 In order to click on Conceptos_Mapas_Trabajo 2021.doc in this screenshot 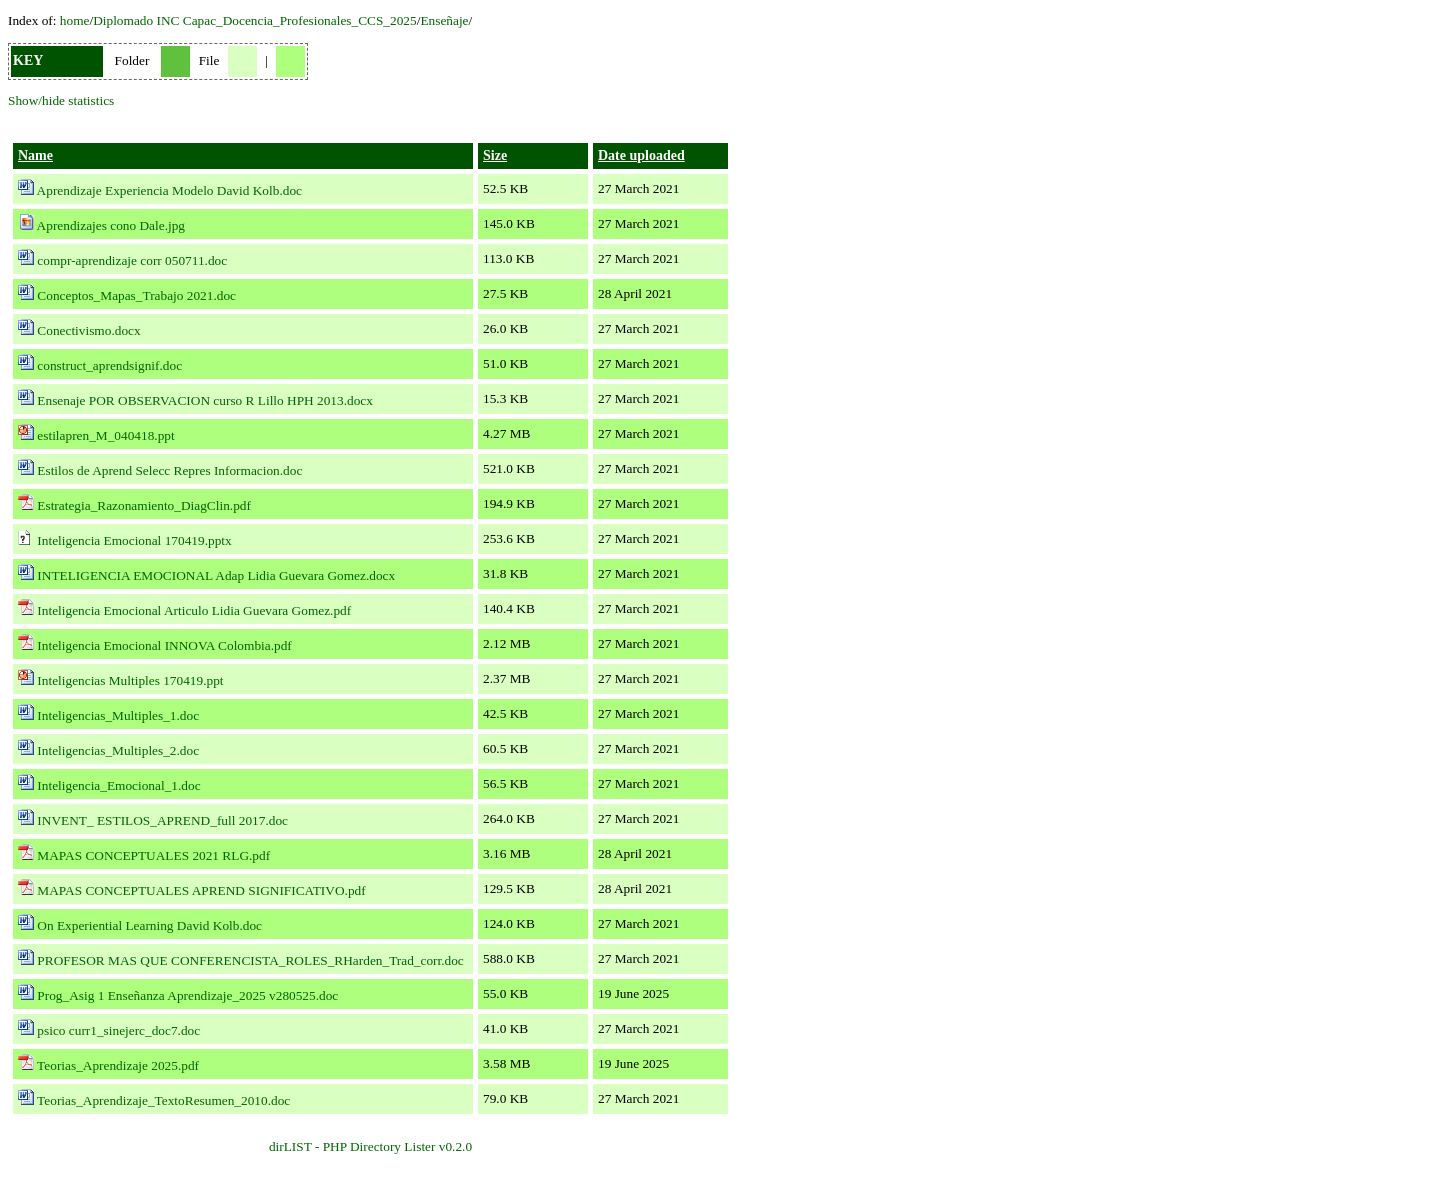, I will do `click(136, 295)`.